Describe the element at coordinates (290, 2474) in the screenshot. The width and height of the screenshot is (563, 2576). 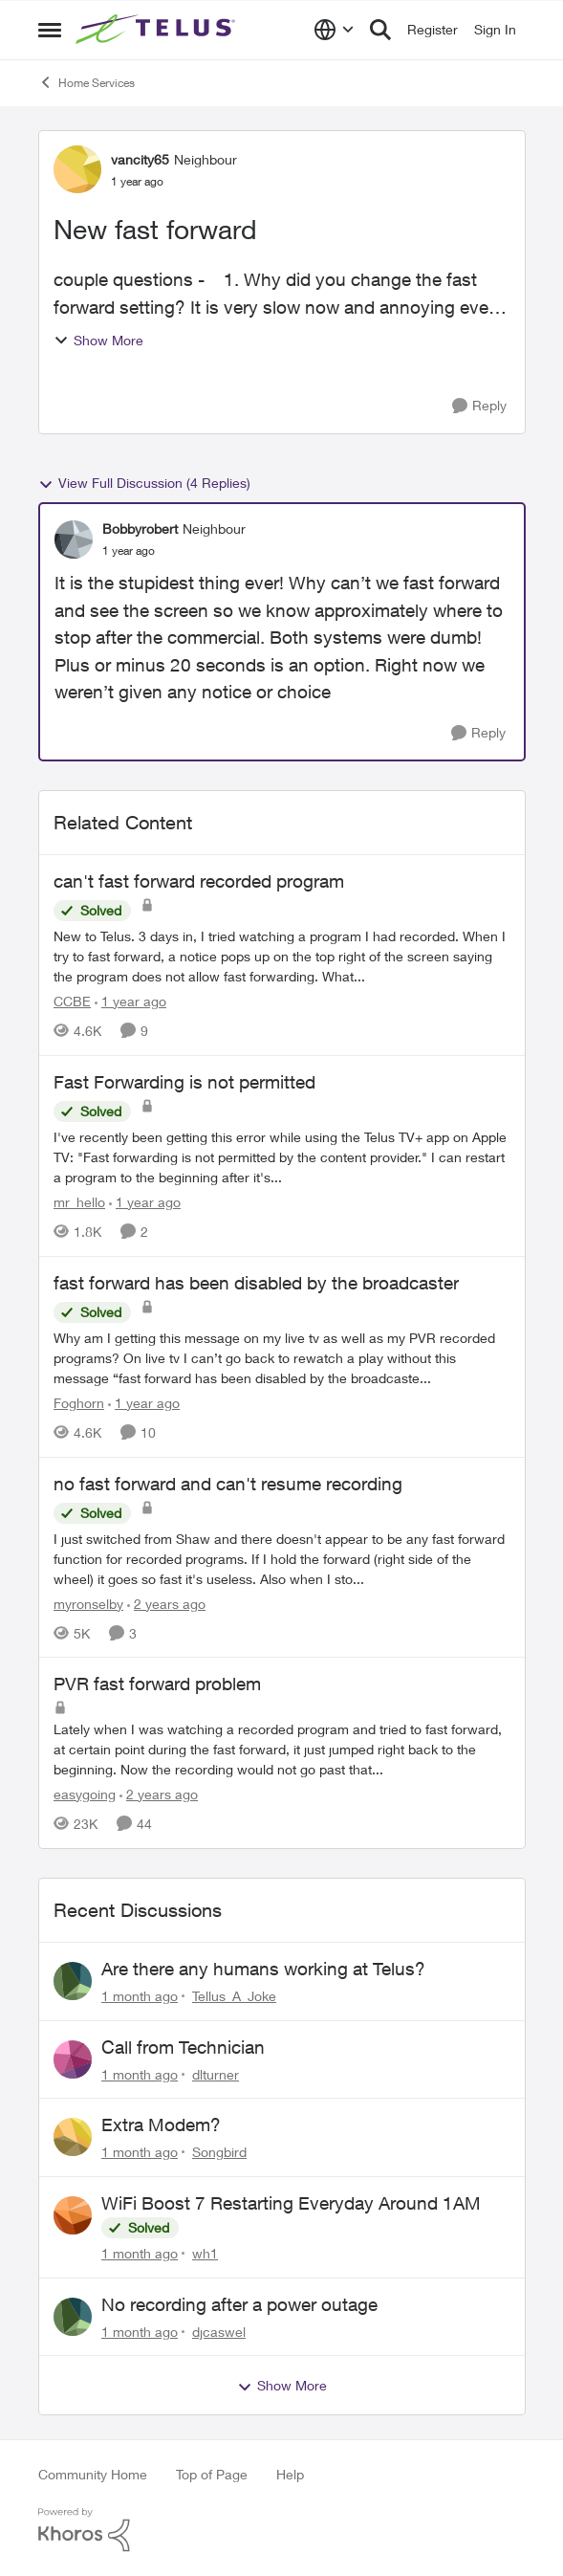
I see `Help` at that location.